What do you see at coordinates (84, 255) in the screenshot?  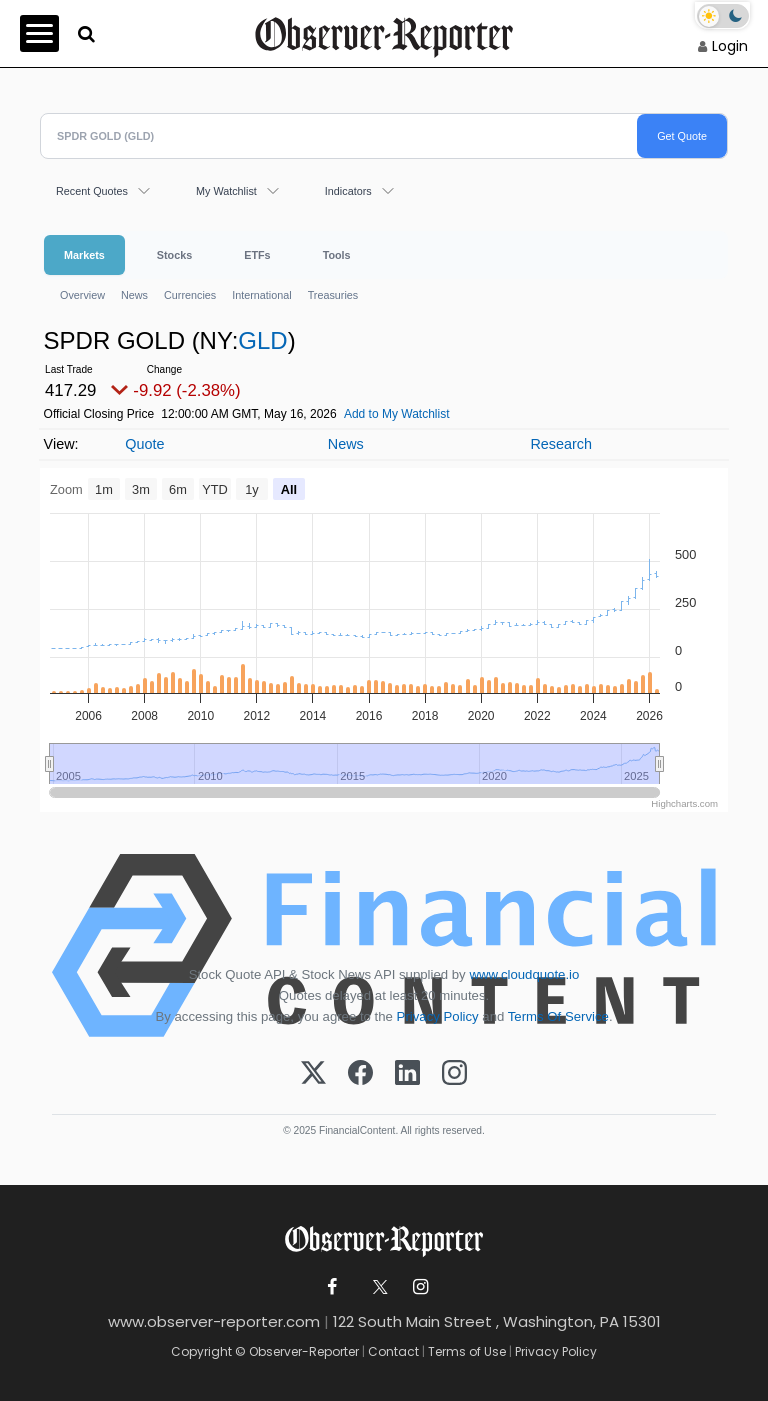 I see `Markets` at bounding box center [84, 255].